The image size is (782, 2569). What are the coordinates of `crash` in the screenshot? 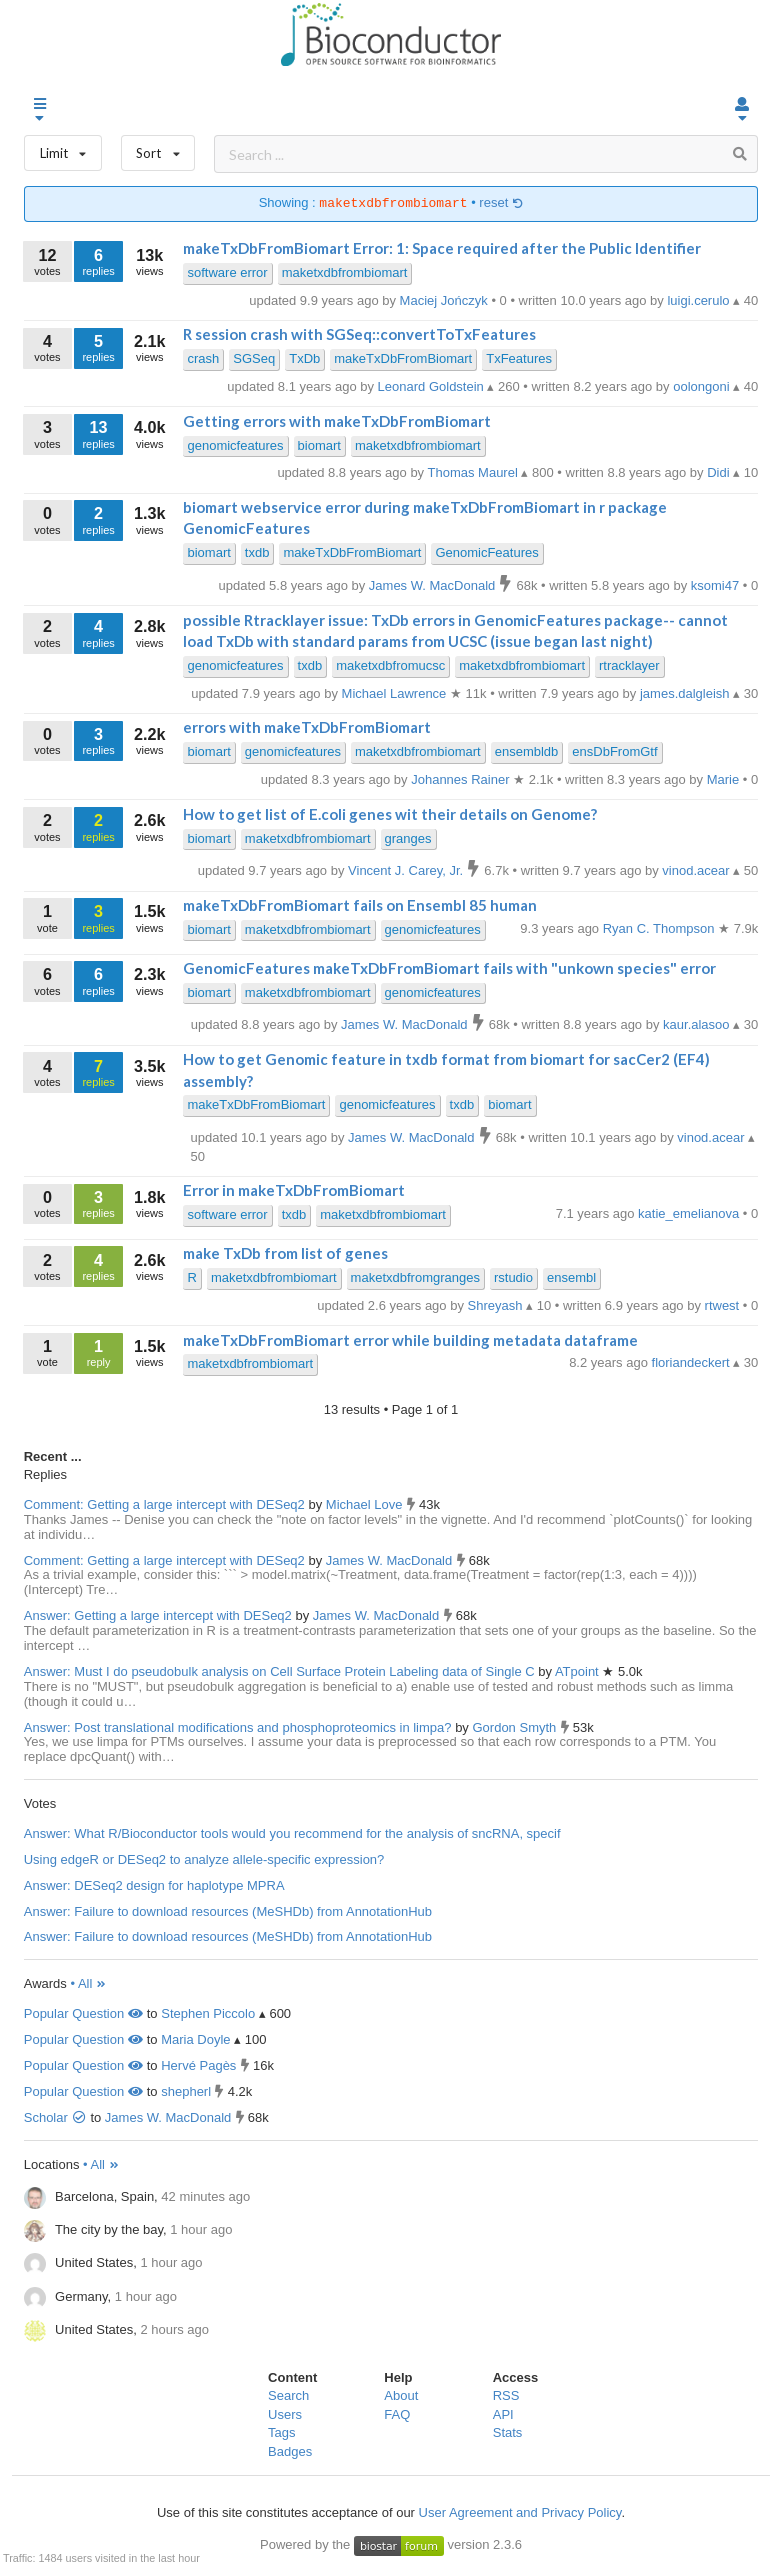 It's located at (203, 358).